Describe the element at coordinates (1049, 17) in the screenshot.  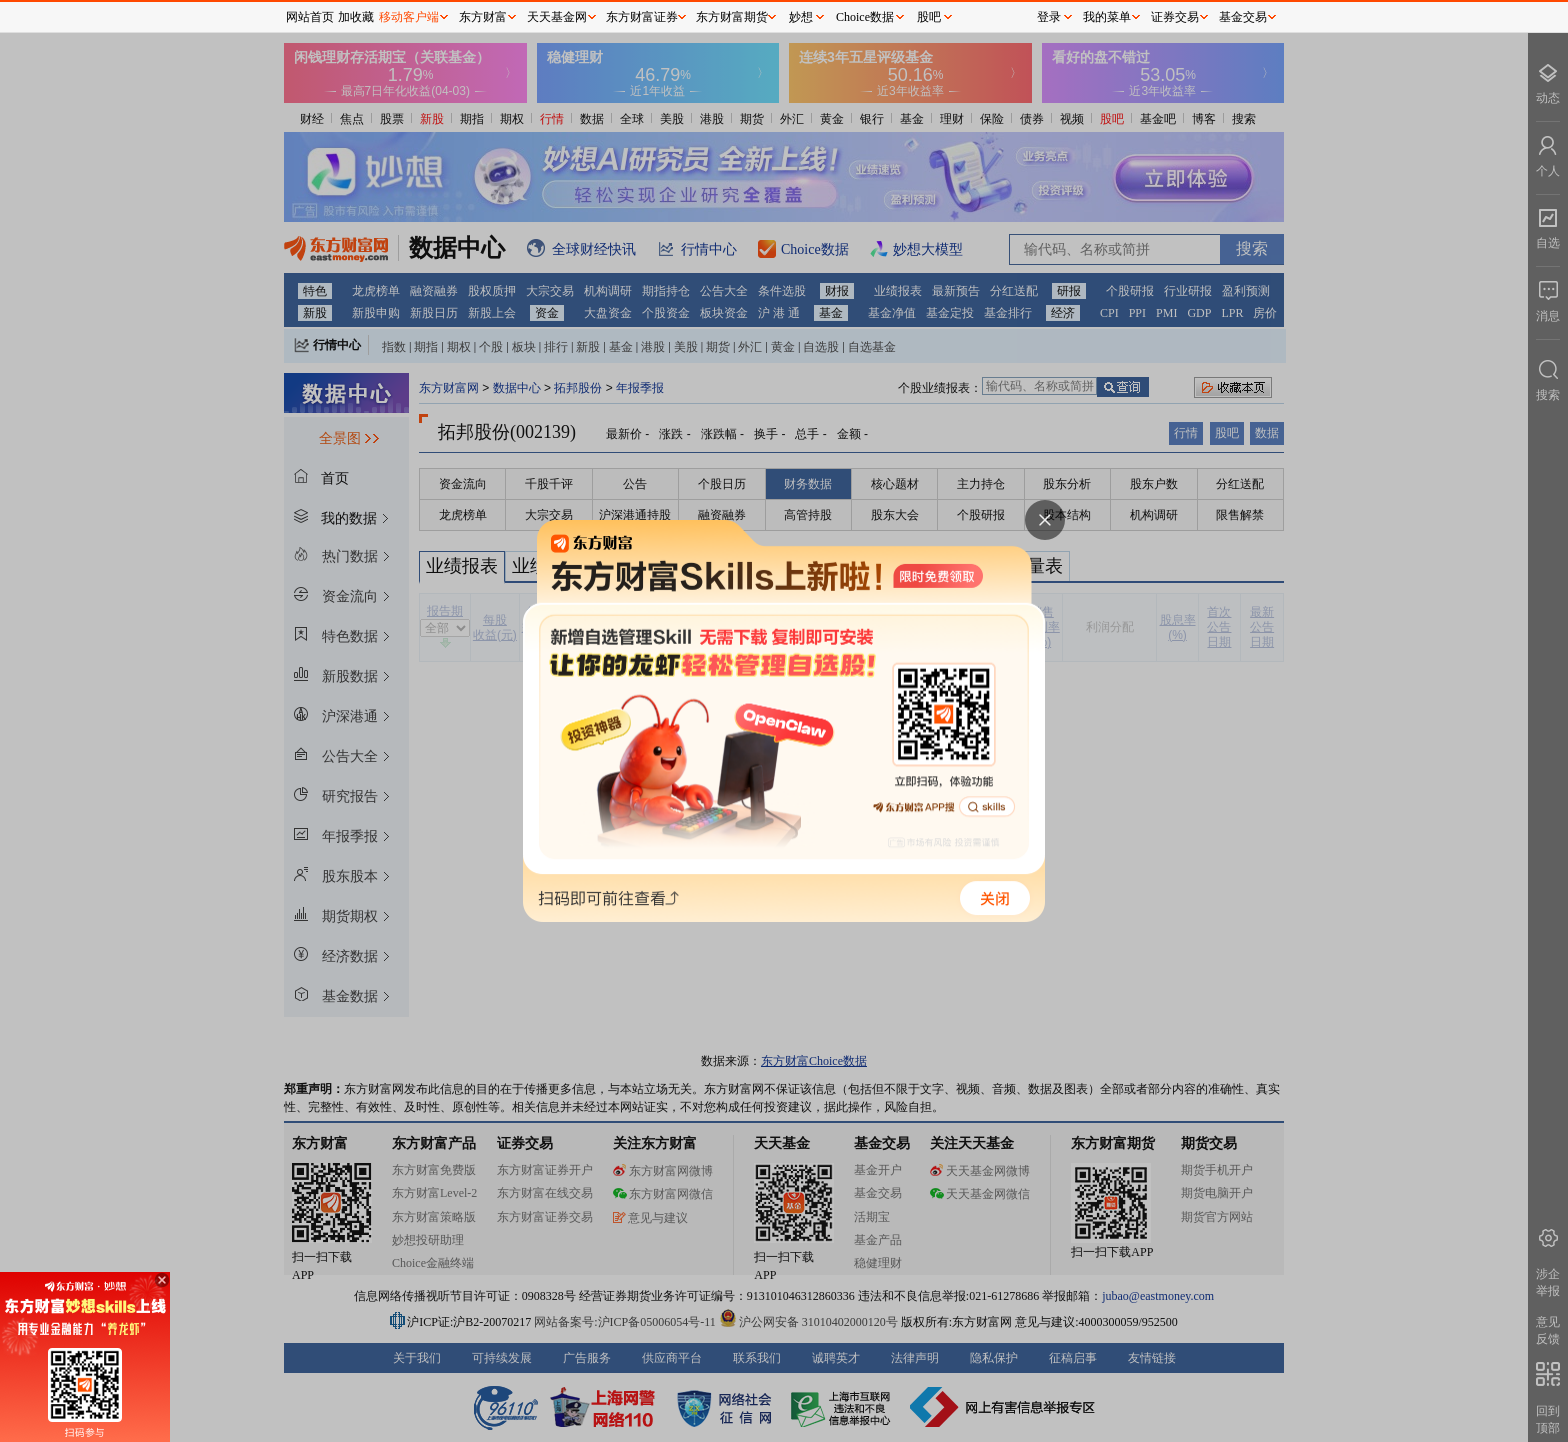
I see `登录` at that location.